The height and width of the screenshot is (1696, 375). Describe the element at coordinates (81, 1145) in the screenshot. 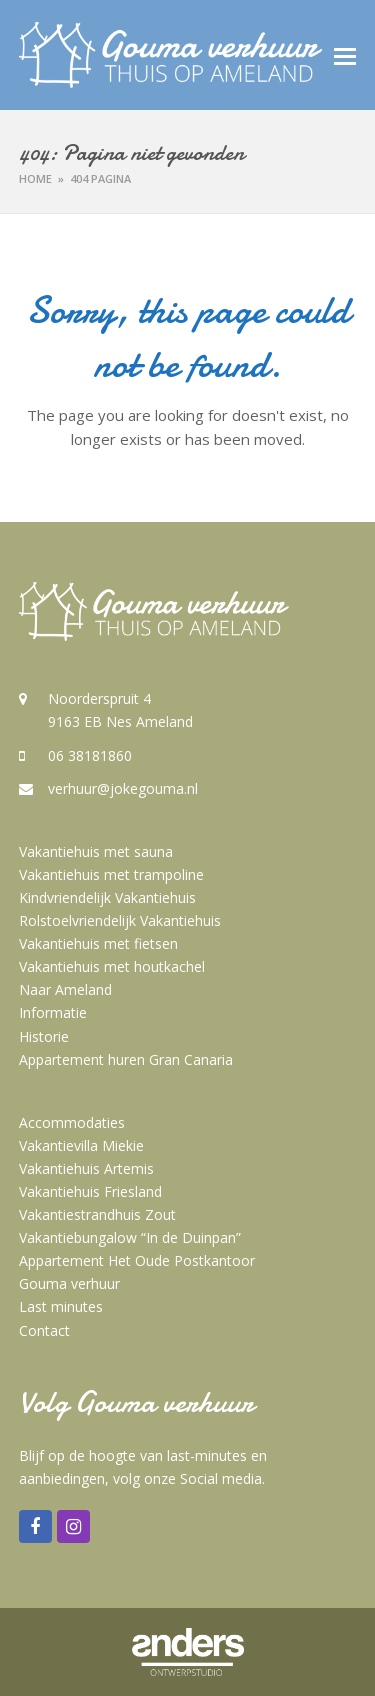

I see `Vakantievilla Miekie` at that location.